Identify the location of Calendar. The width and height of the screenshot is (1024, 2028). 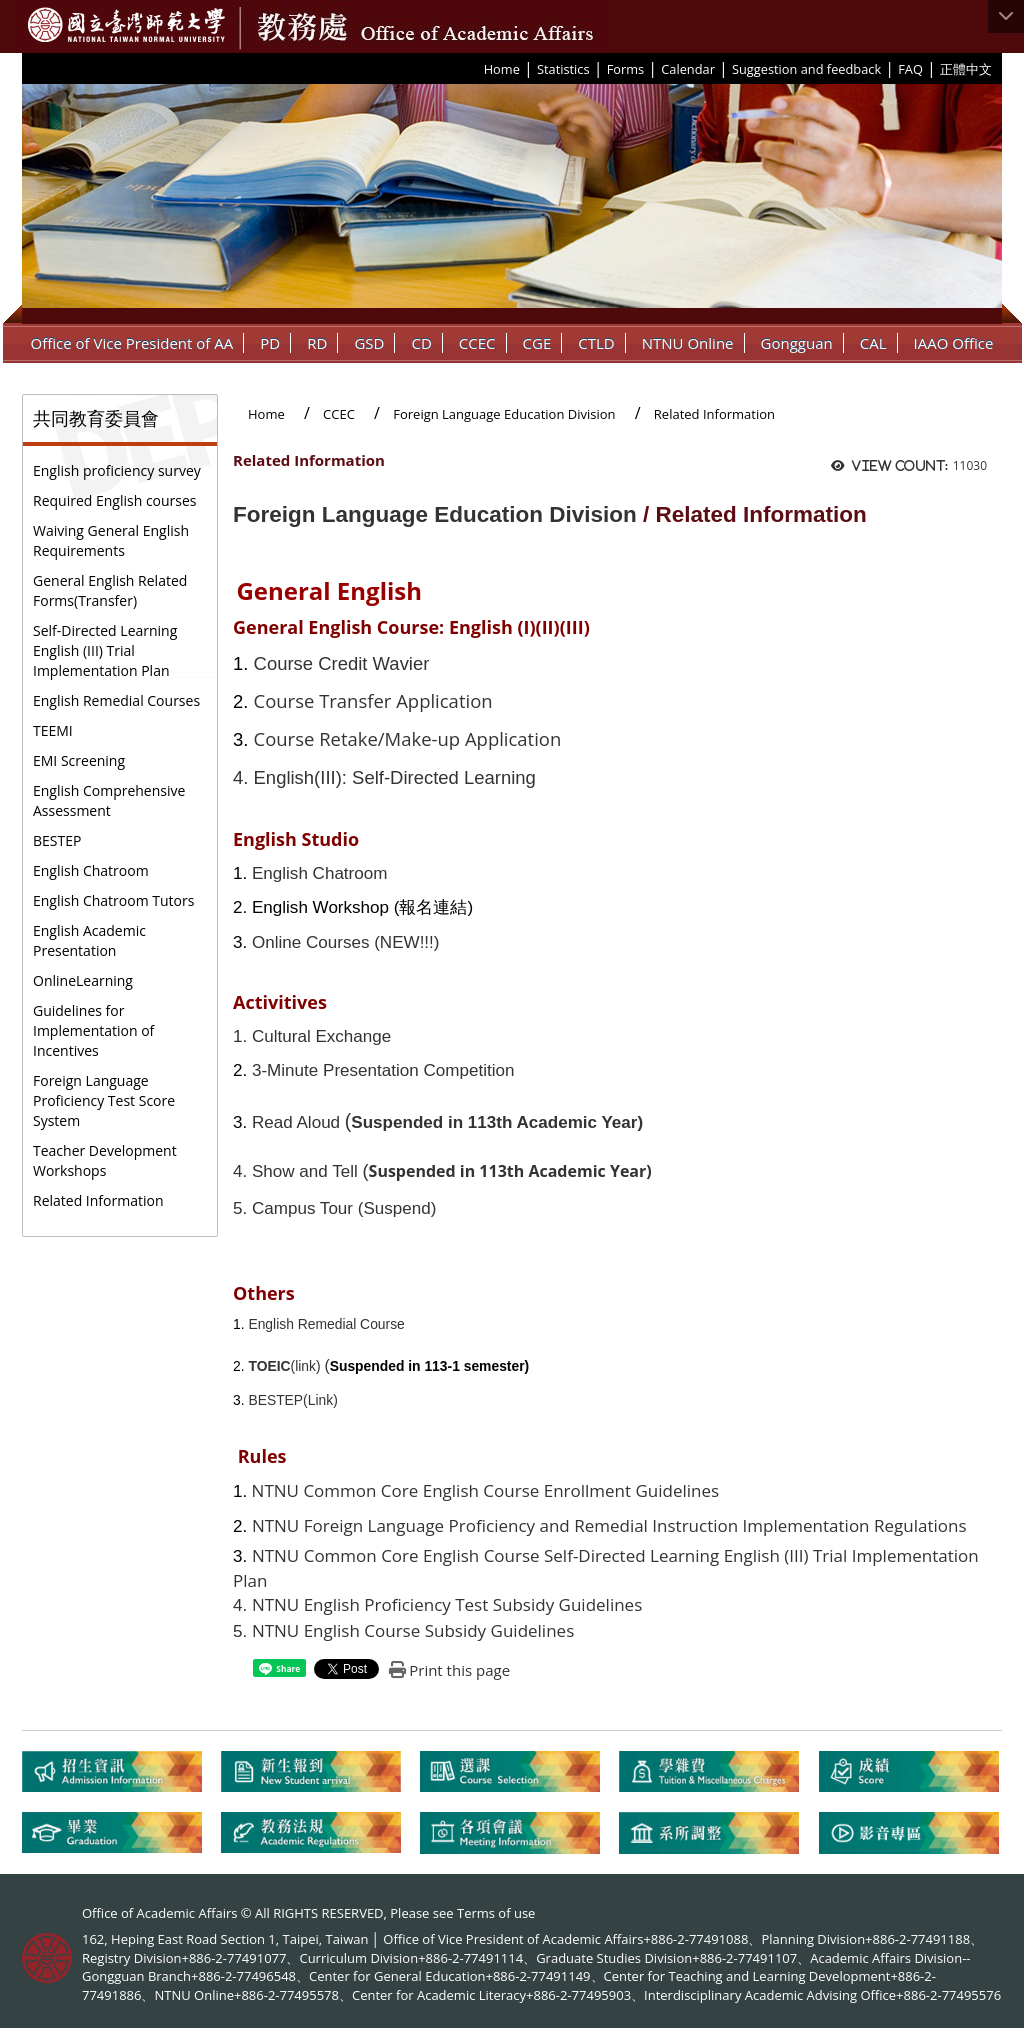
(688, 69).